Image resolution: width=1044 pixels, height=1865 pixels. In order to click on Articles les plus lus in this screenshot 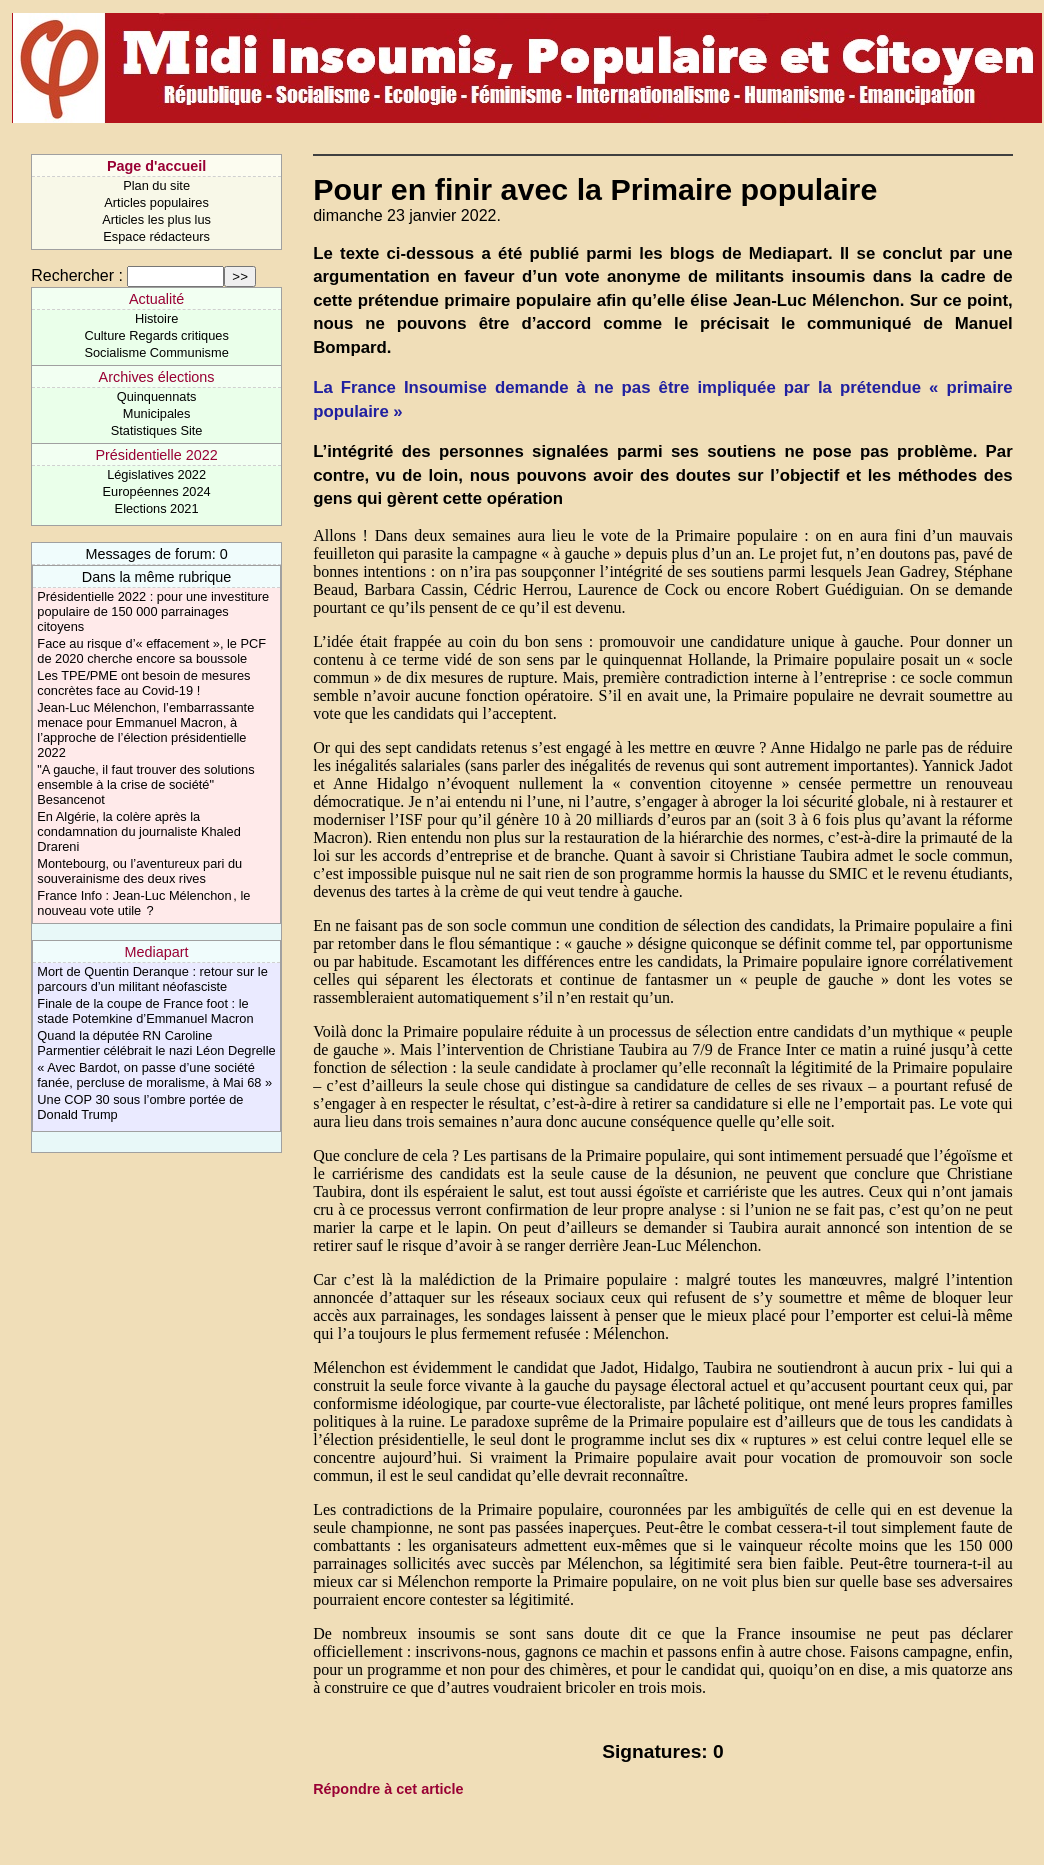, I will do `click(156, 219)`.